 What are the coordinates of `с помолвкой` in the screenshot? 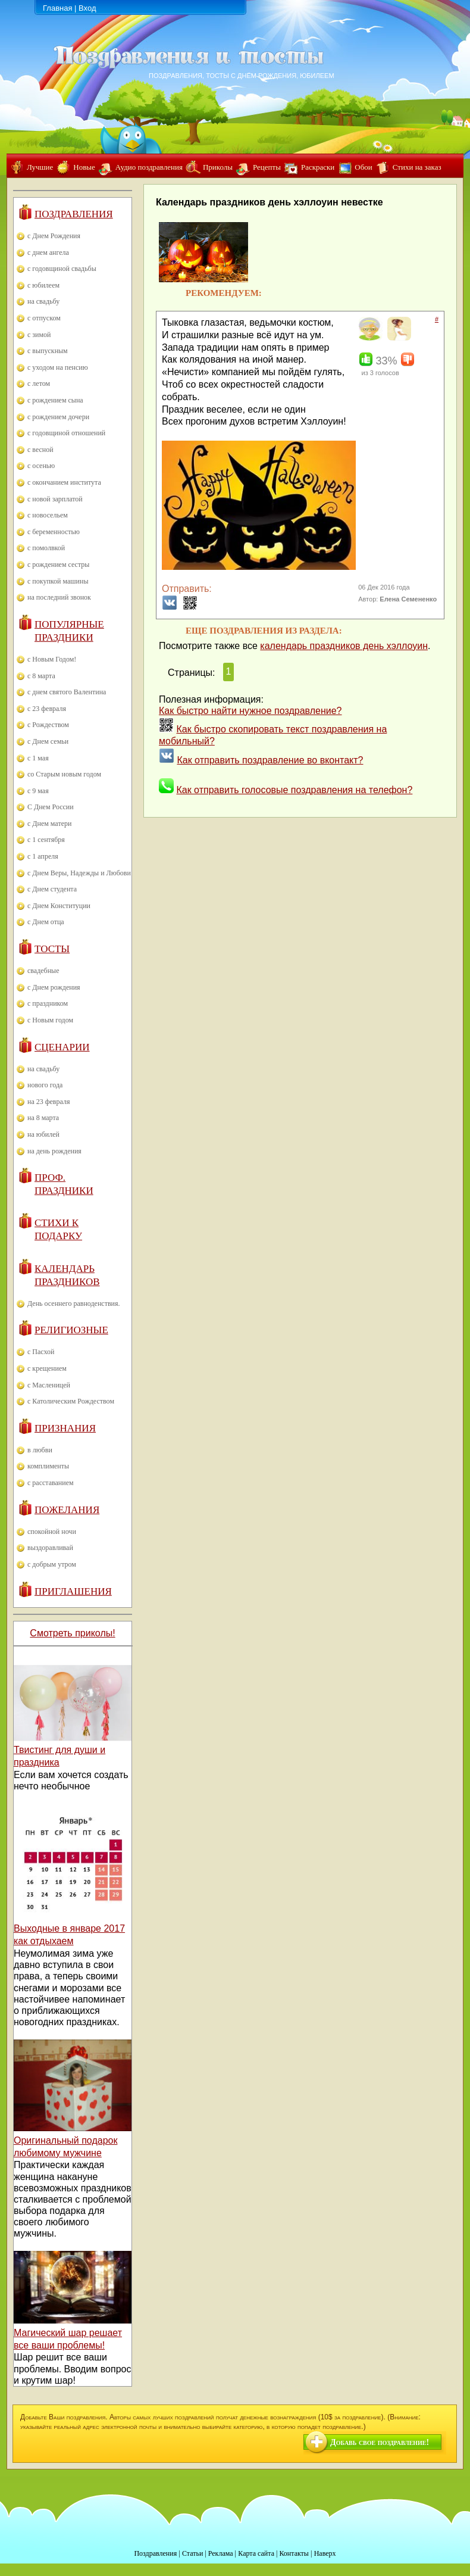 It's located at (46, 548).